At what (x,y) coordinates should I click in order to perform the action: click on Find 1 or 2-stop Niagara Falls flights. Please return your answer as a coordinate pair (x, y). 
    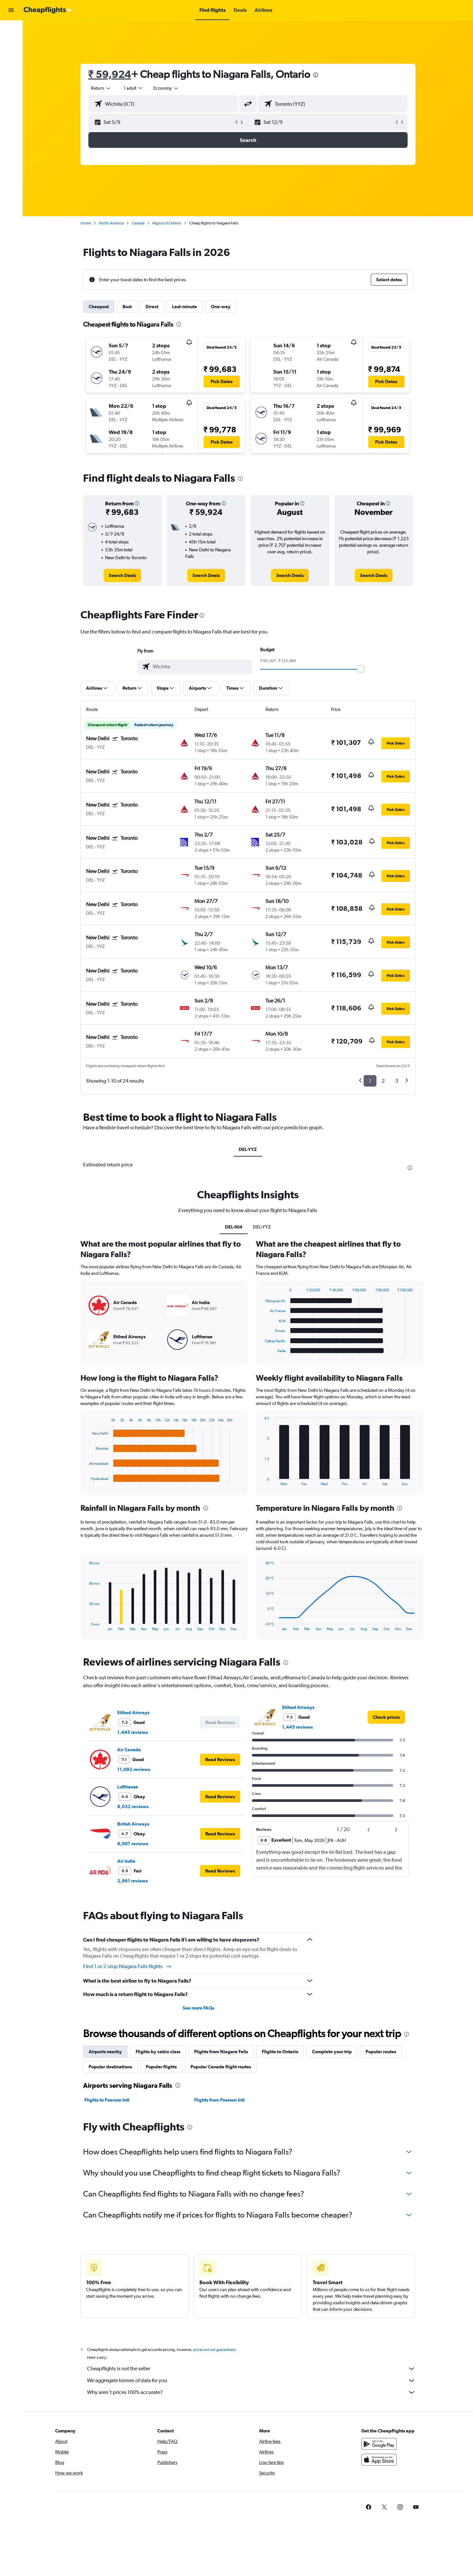
    Looking at the image, I should click on (127, 1966).